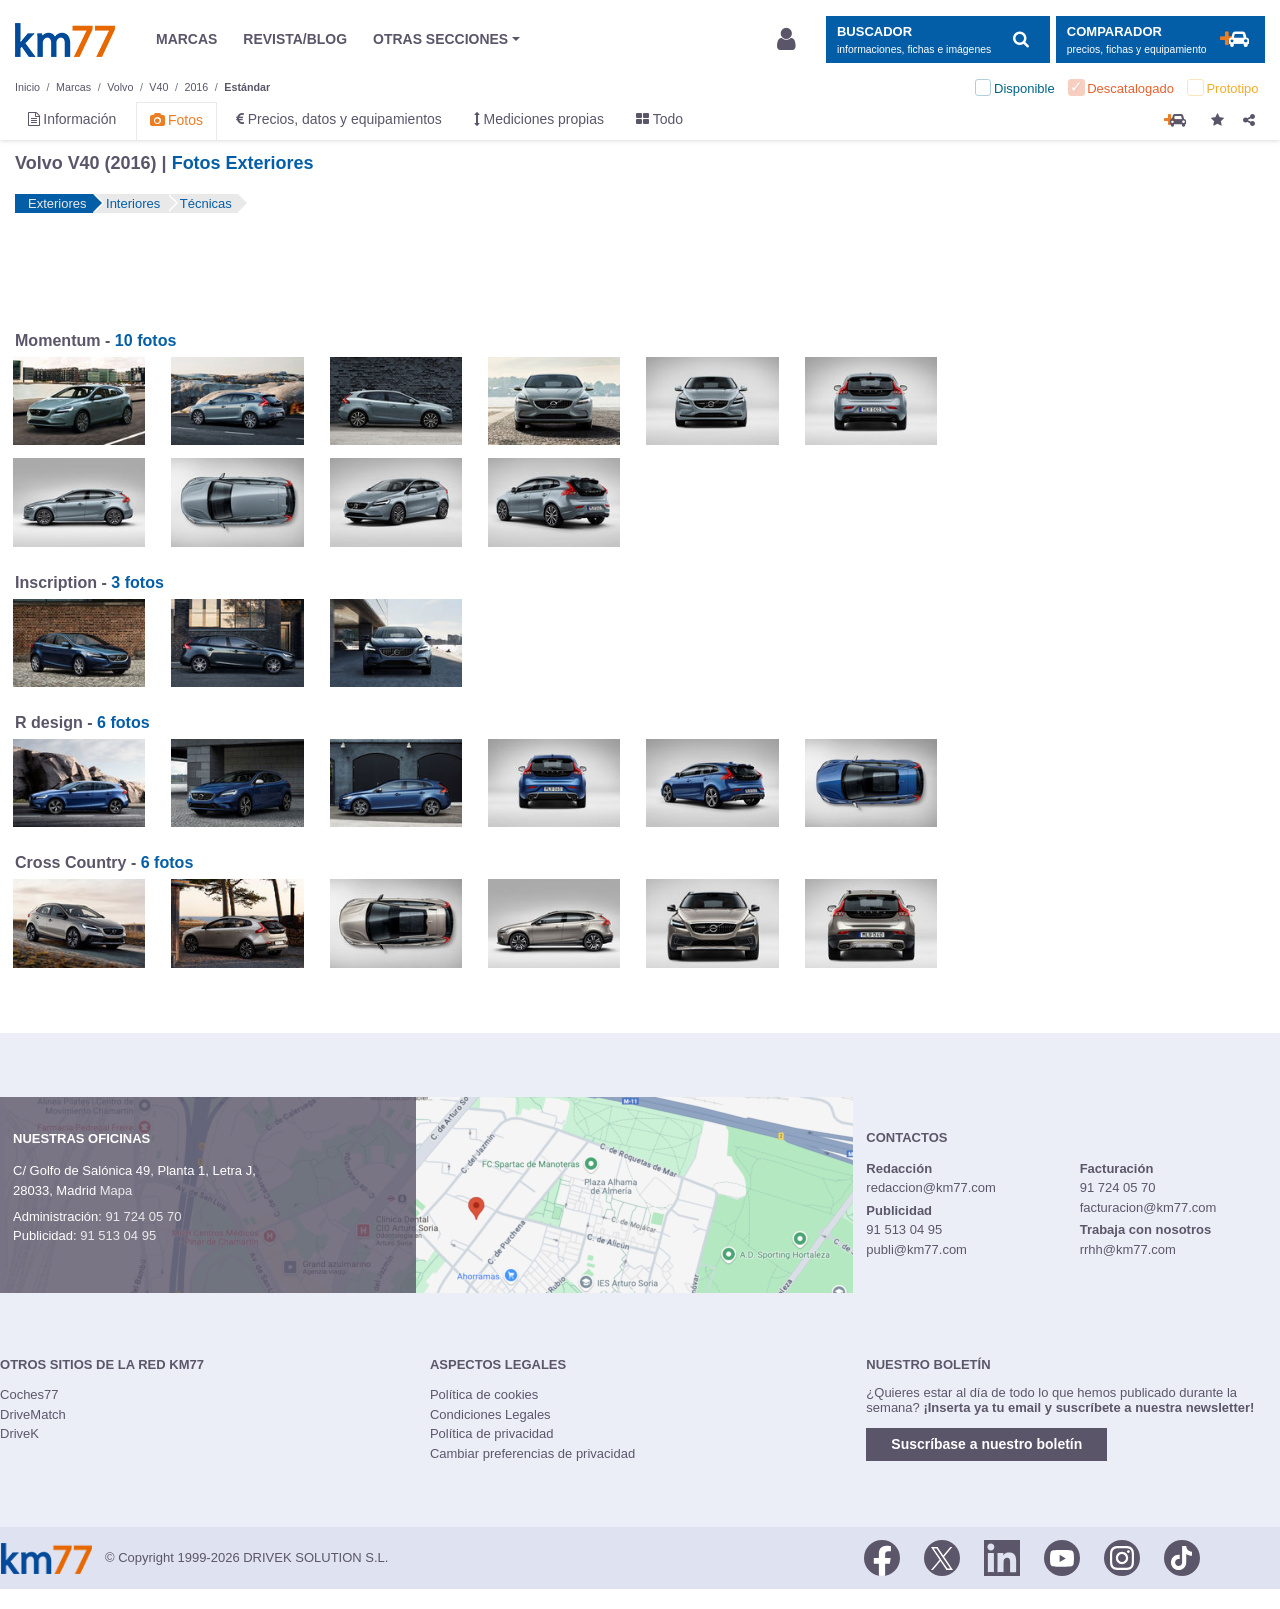 This screenshot has height=1609, width=1280. I want to click on Suscríbase a nuestro boletín [button], so click(986, 1444).